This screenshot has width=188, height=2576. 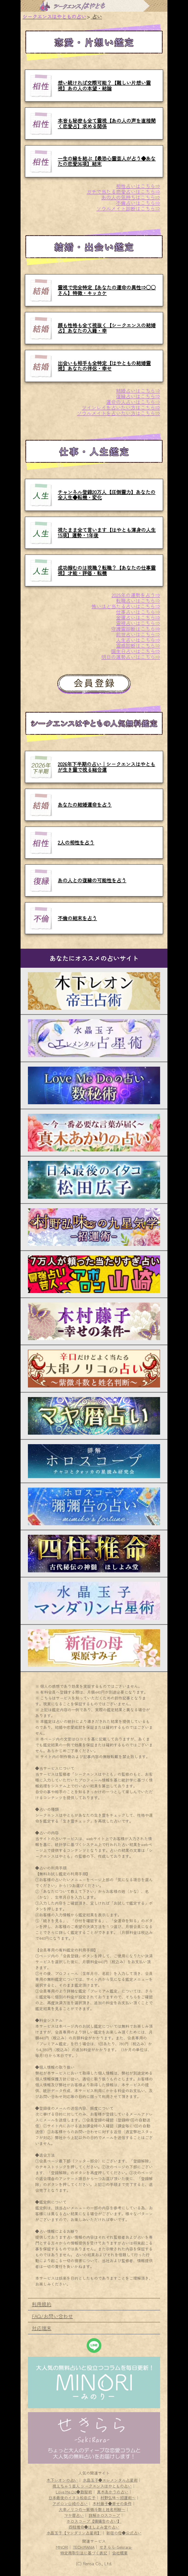 I want to click on 視えちゃう芸人 シークエンスはやともの占い, so click(x=92, y=2486).